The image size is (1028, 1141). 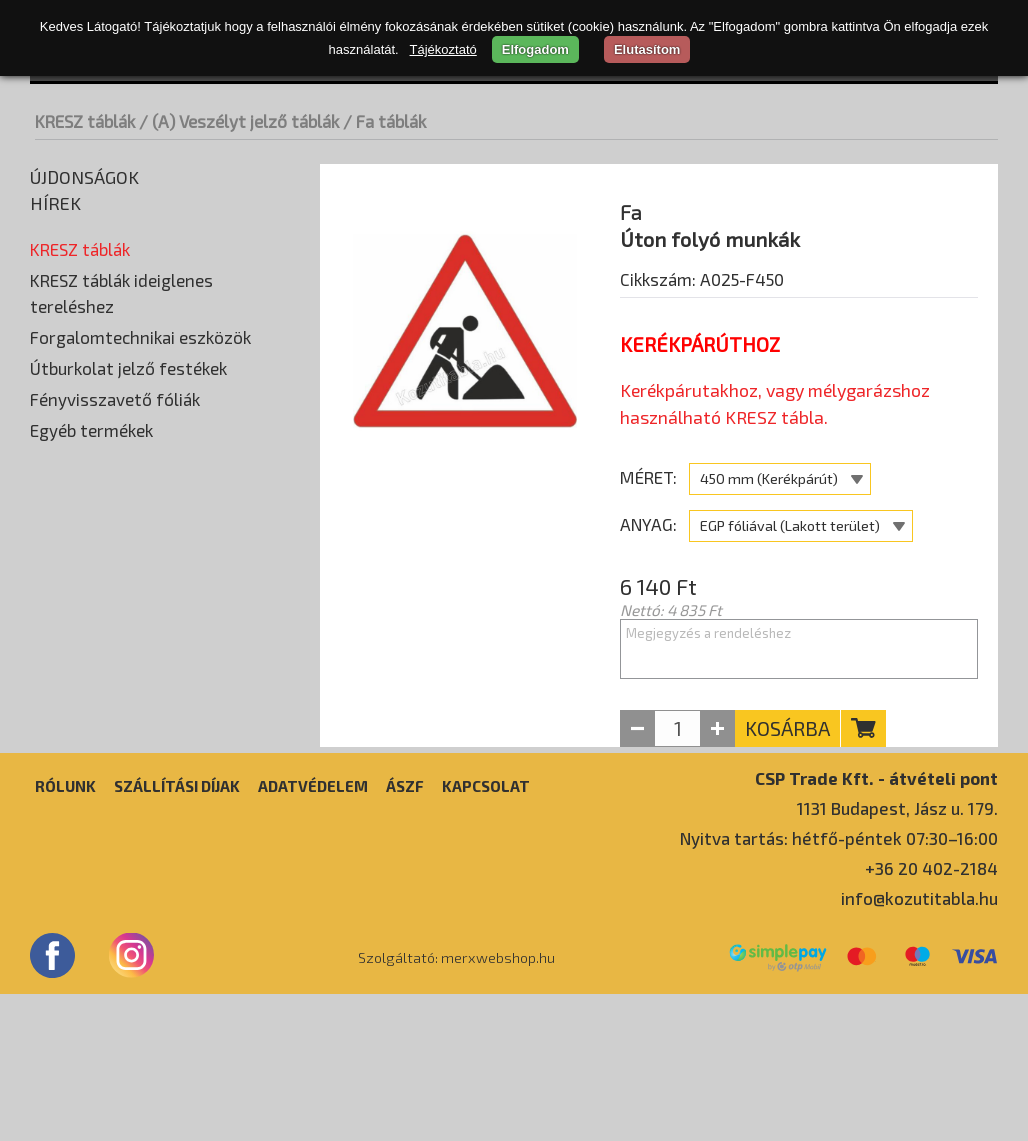 I want to click on Cikkszám: A025-F450, so click(x=702, y=331).